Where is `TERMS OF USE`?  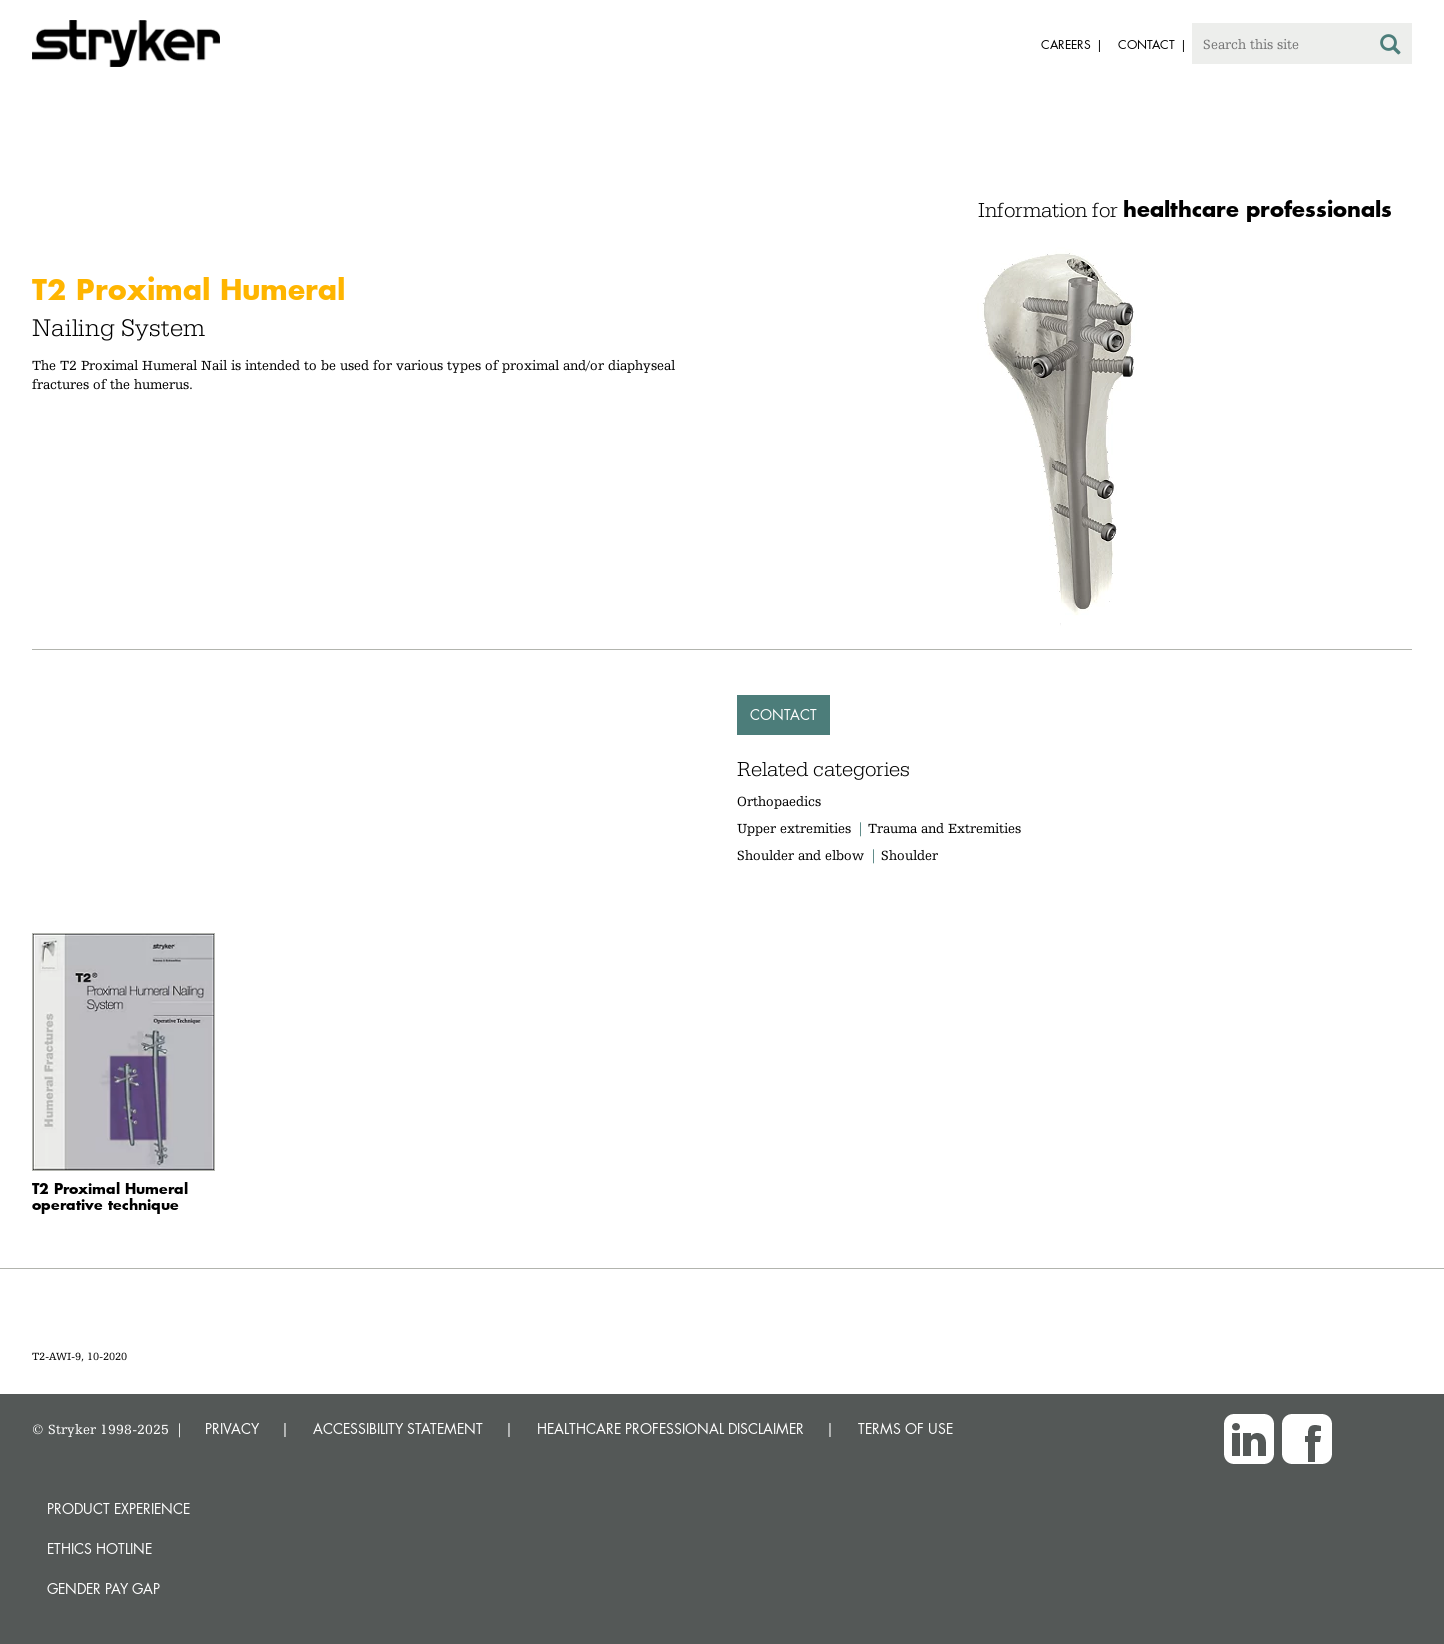 TERMS OF USE is located at coordinates (905, 1428).